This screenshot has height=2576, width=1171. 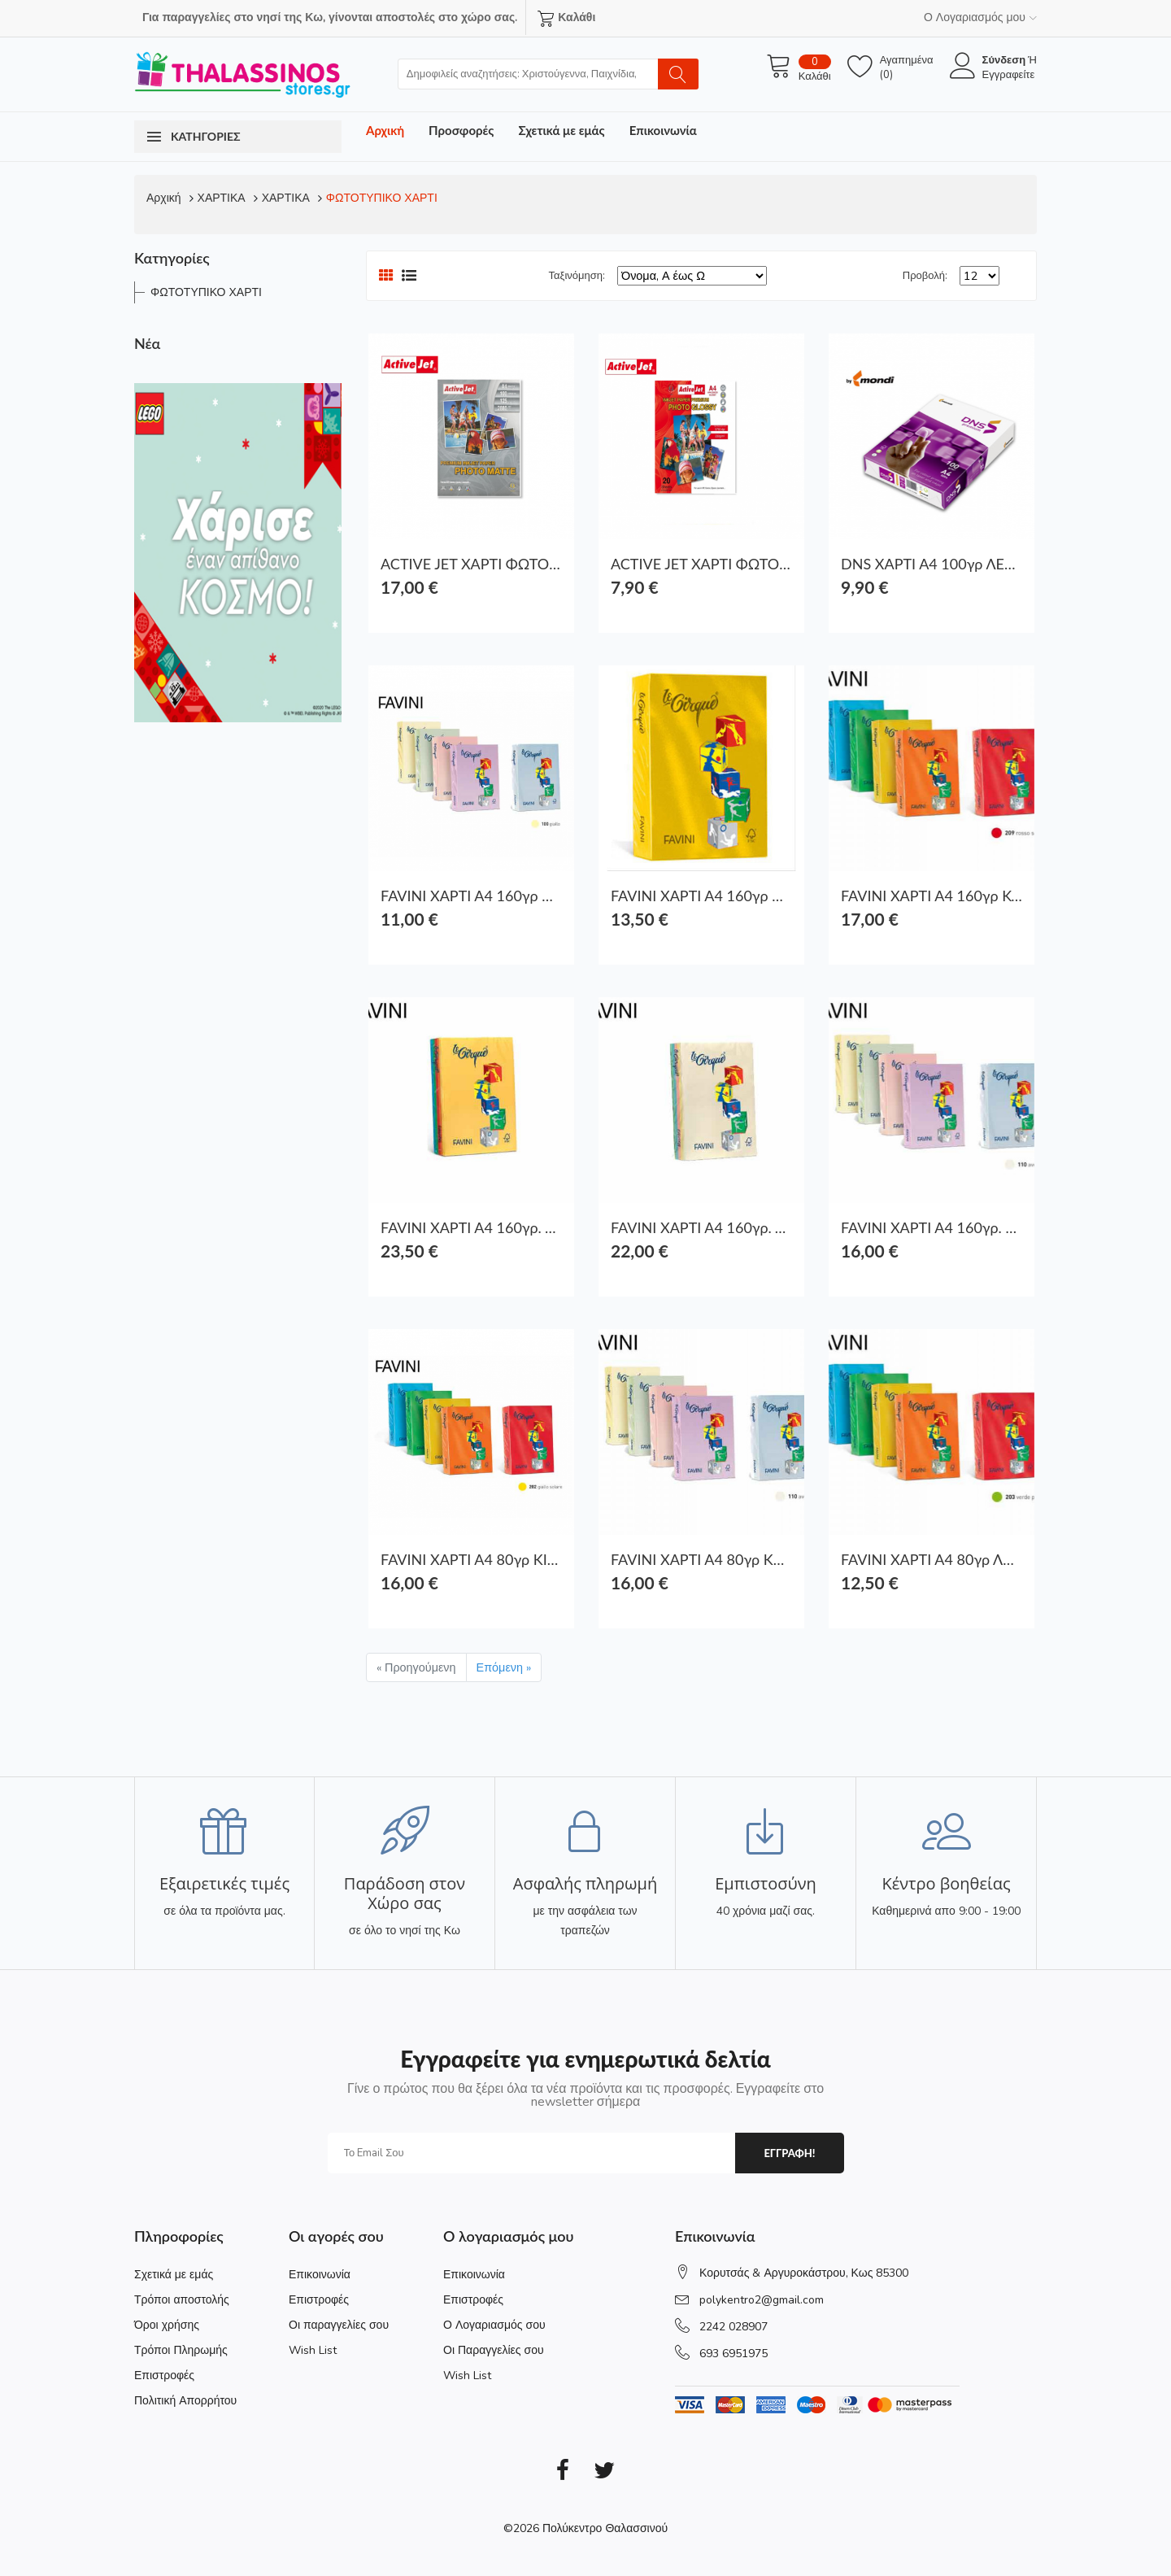 What do you see at coordinates (385, 130) in the screenshot?
I see `Αρχική` at bounding box center [385, 130].